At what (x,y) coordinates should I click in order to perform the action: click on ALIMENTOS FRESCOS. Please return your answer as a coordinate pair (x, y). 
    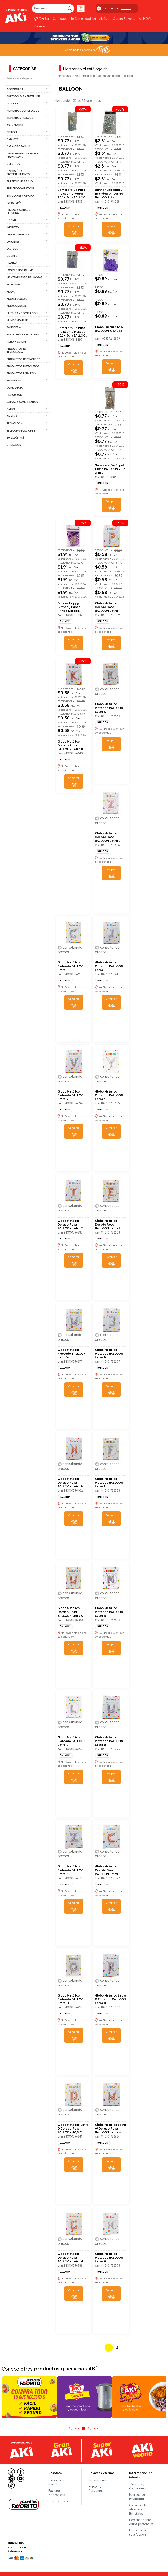
    Looking at the image, I should click on (20, 117).